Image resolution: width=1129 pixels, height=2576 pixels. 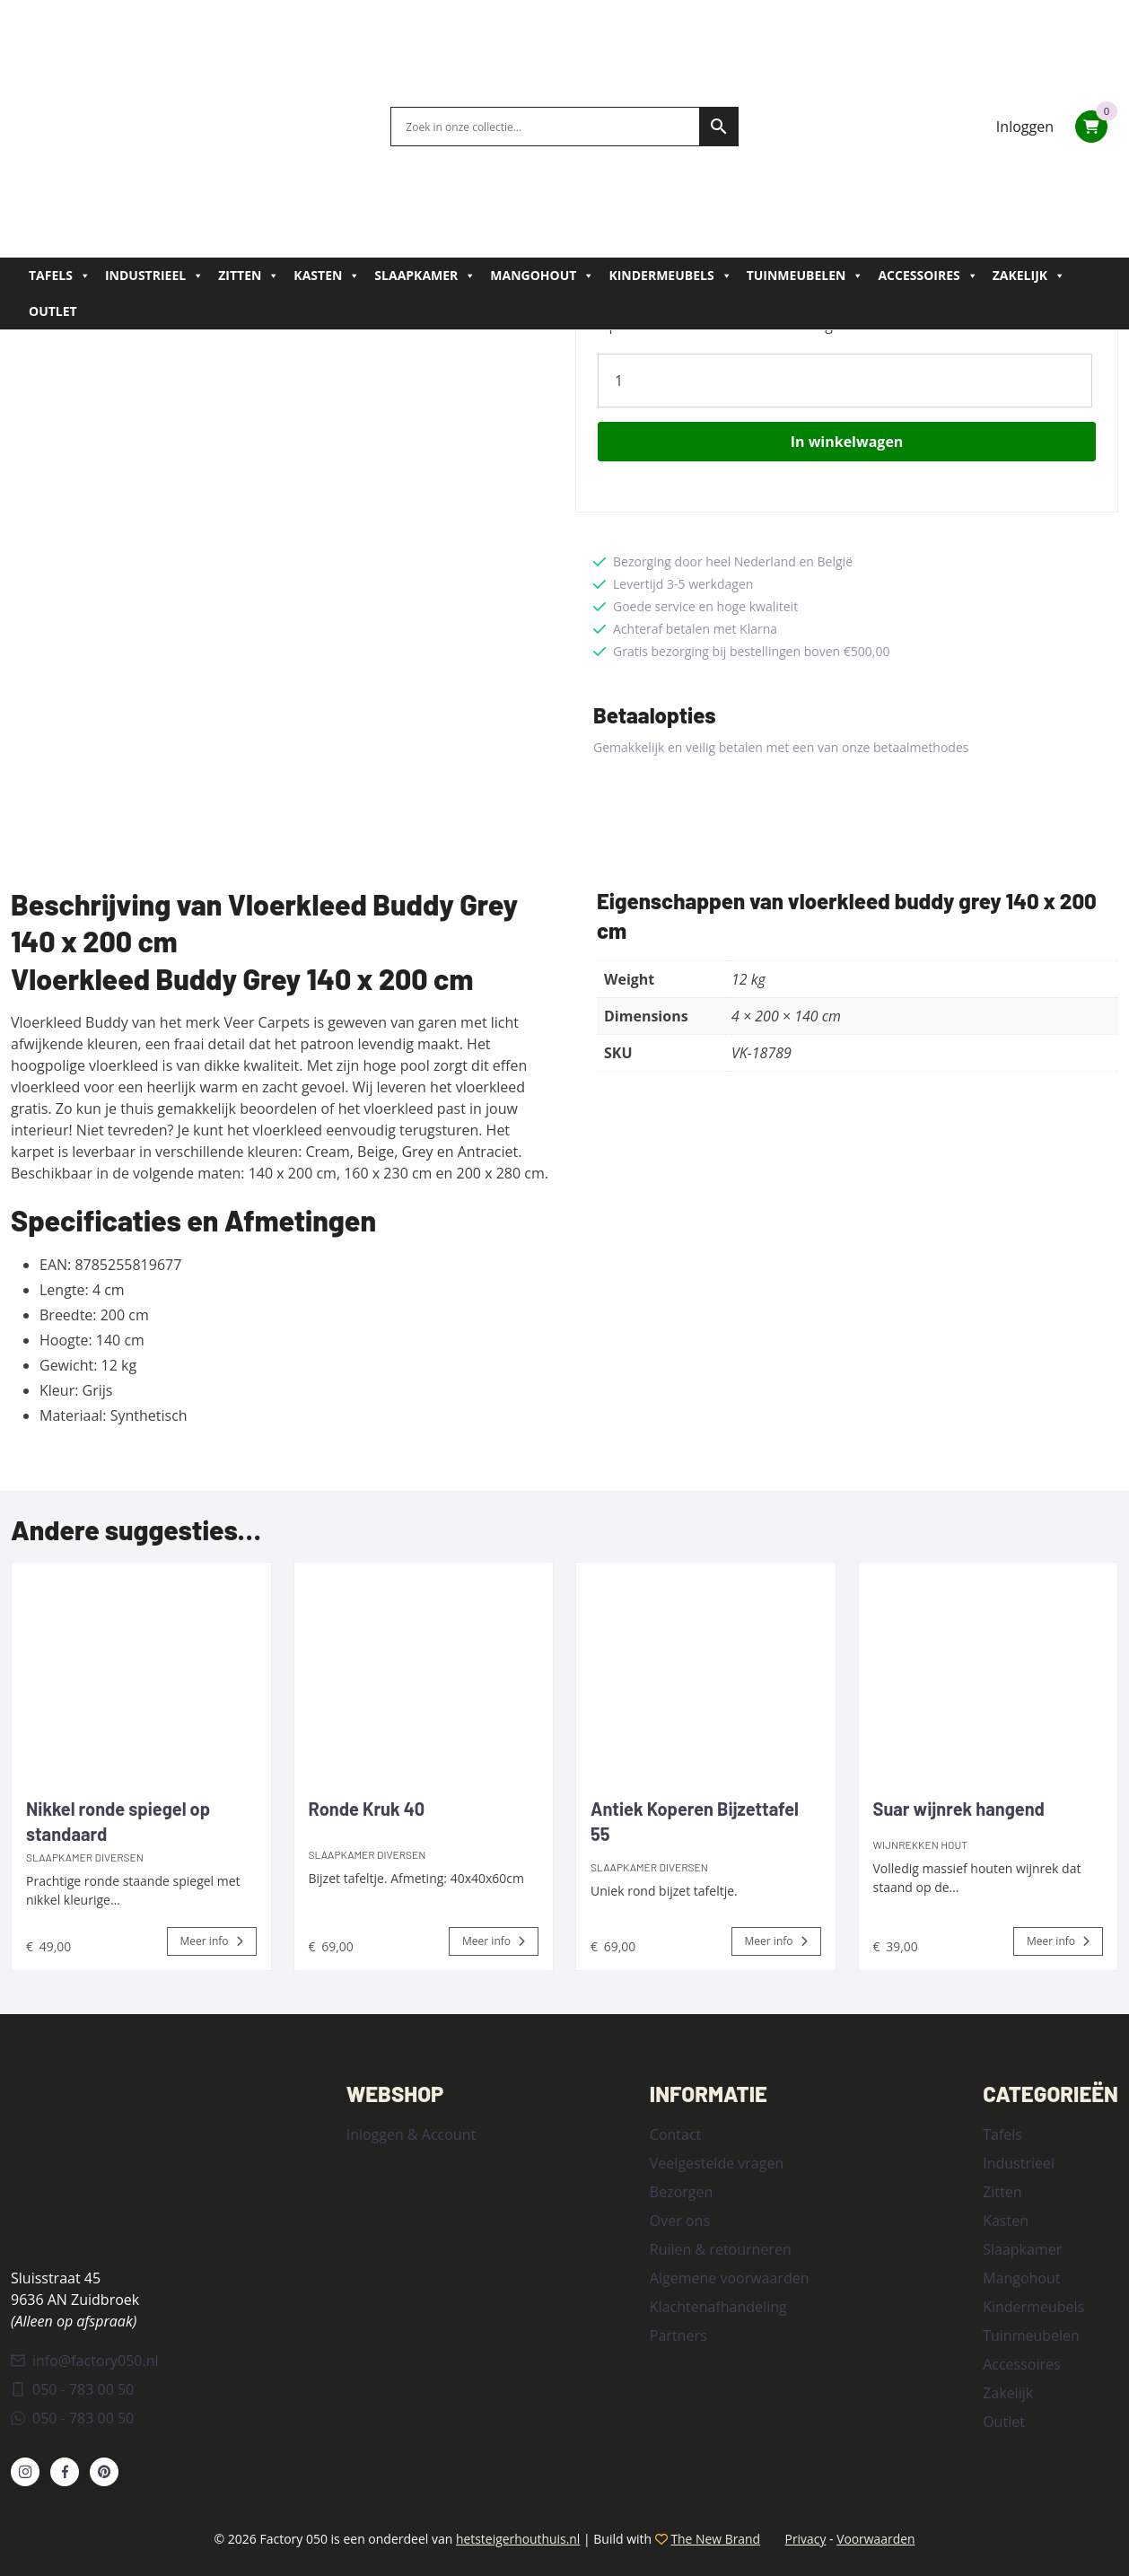 What do you see at coordinates (681, 2191) in the screenshot?
I see `Bezorgen` at bounding box center [681, 2191].